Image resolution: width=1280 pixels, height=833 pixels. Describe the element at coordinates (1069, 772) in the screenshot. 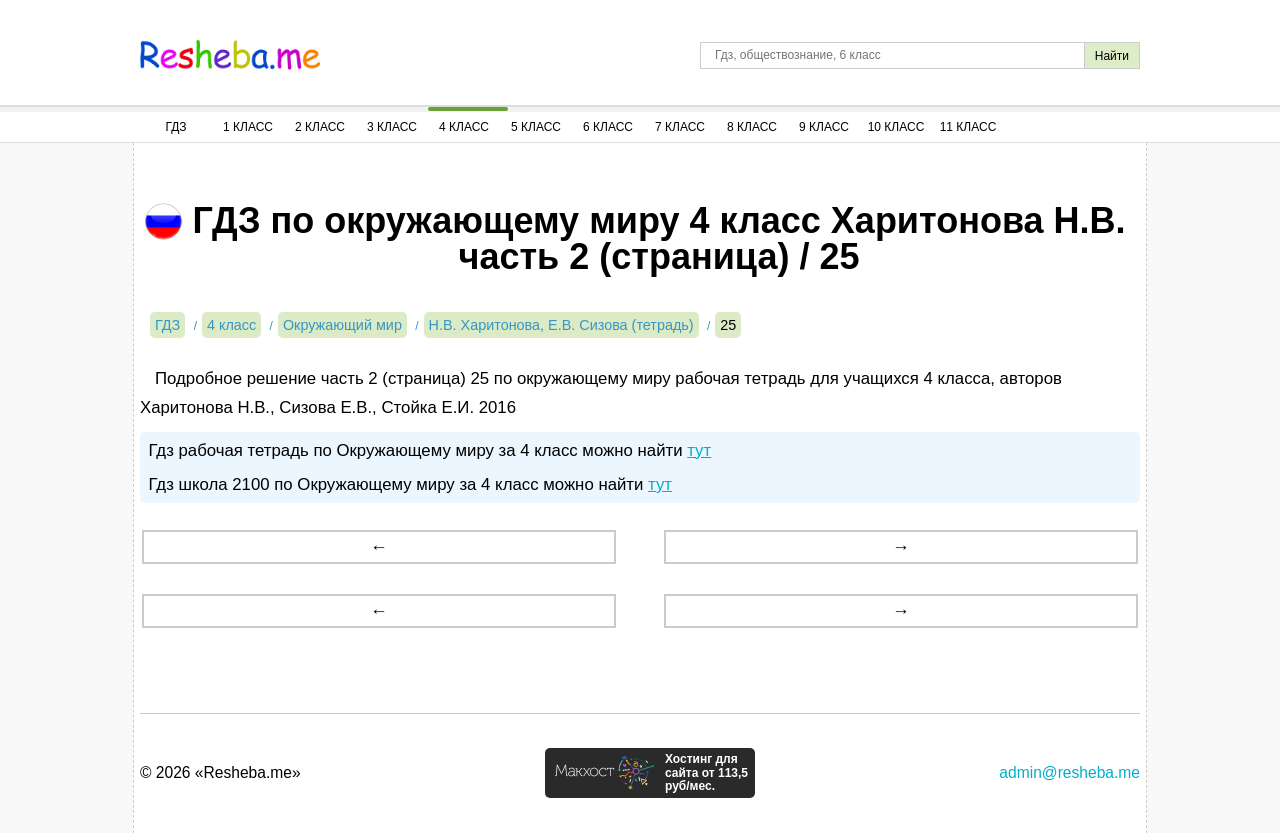

I see `admin@resheba.me` at that location.